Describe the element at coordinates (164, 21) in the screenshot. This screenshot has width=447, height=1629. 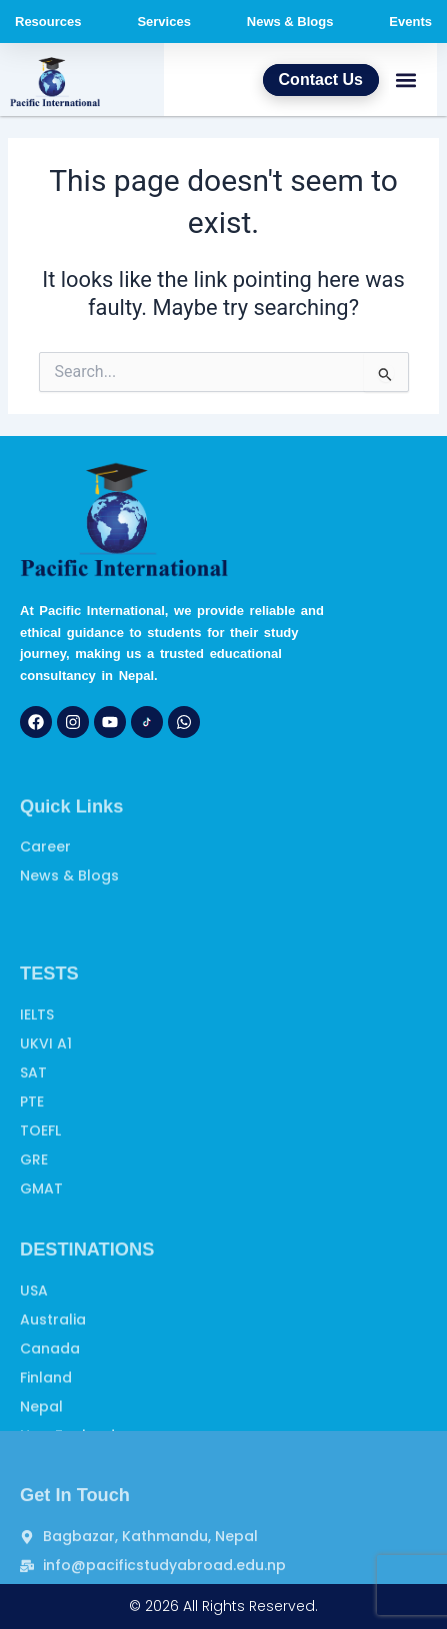
I see `Services` at that location.